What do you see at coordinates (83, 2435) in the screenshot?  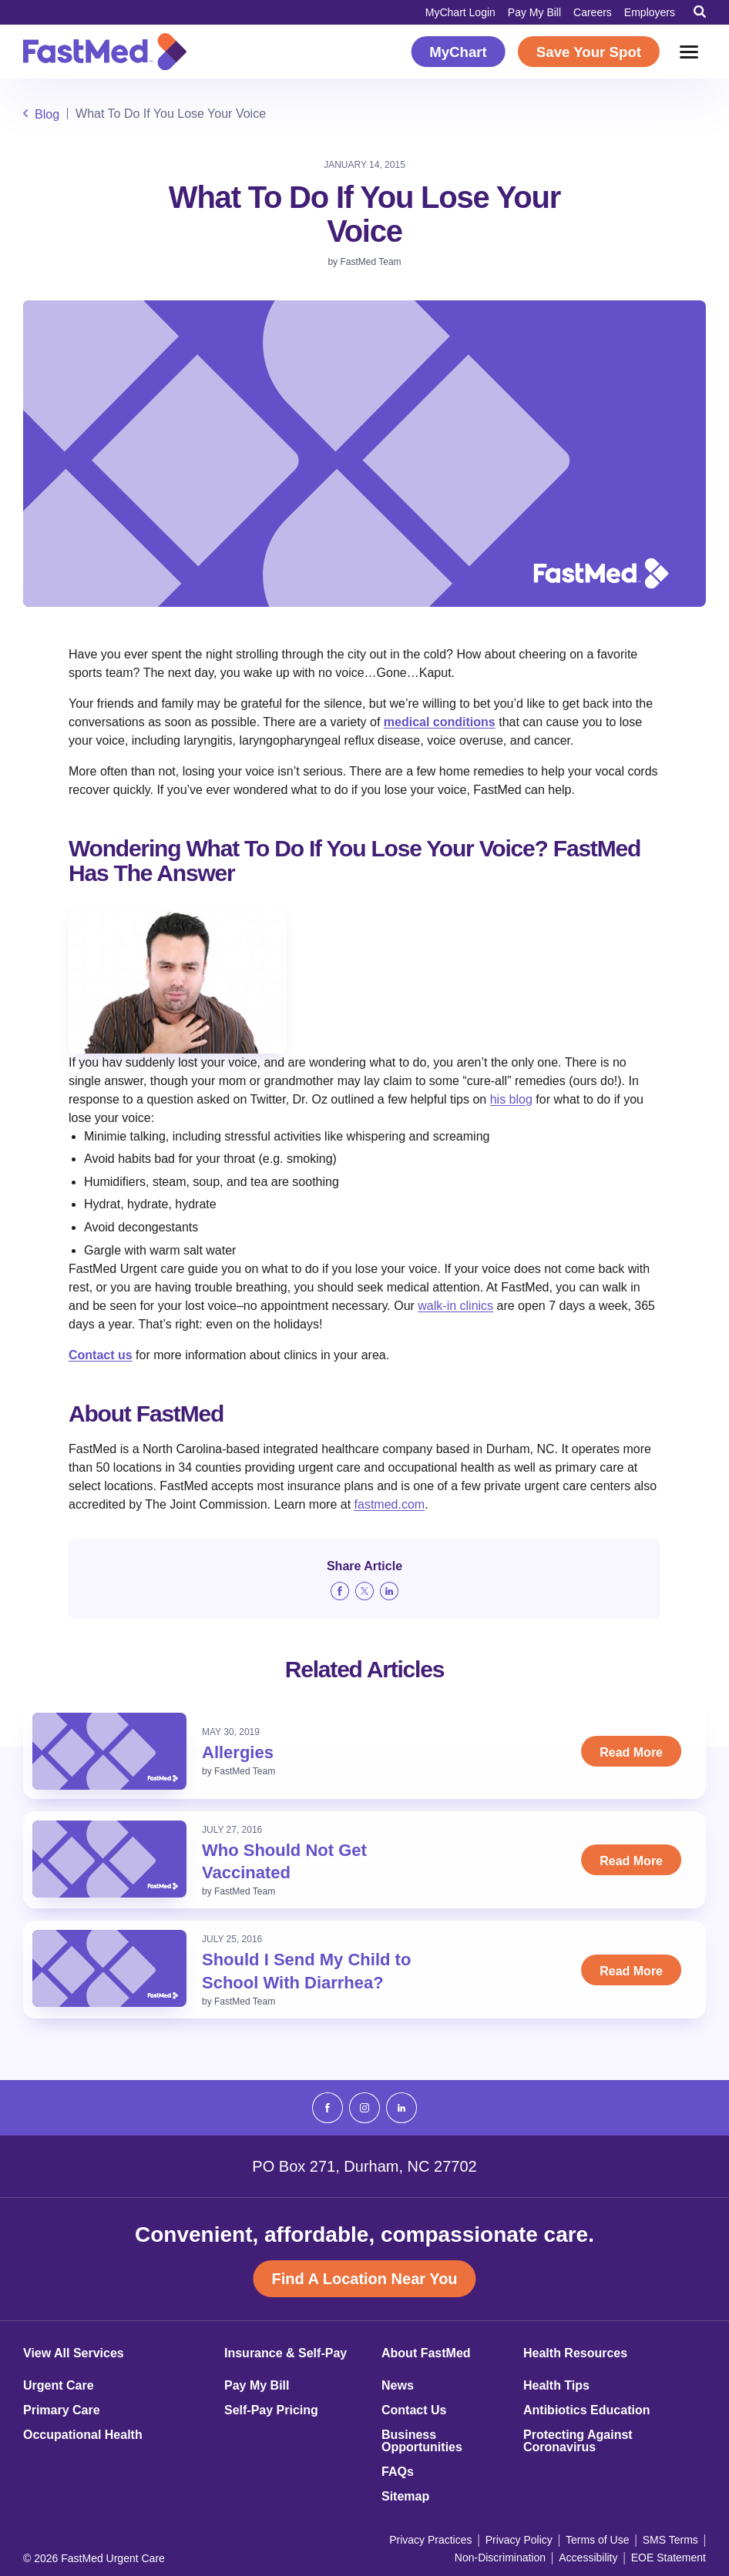 I see `Occupational Health` at bounding box center [83, 2435].